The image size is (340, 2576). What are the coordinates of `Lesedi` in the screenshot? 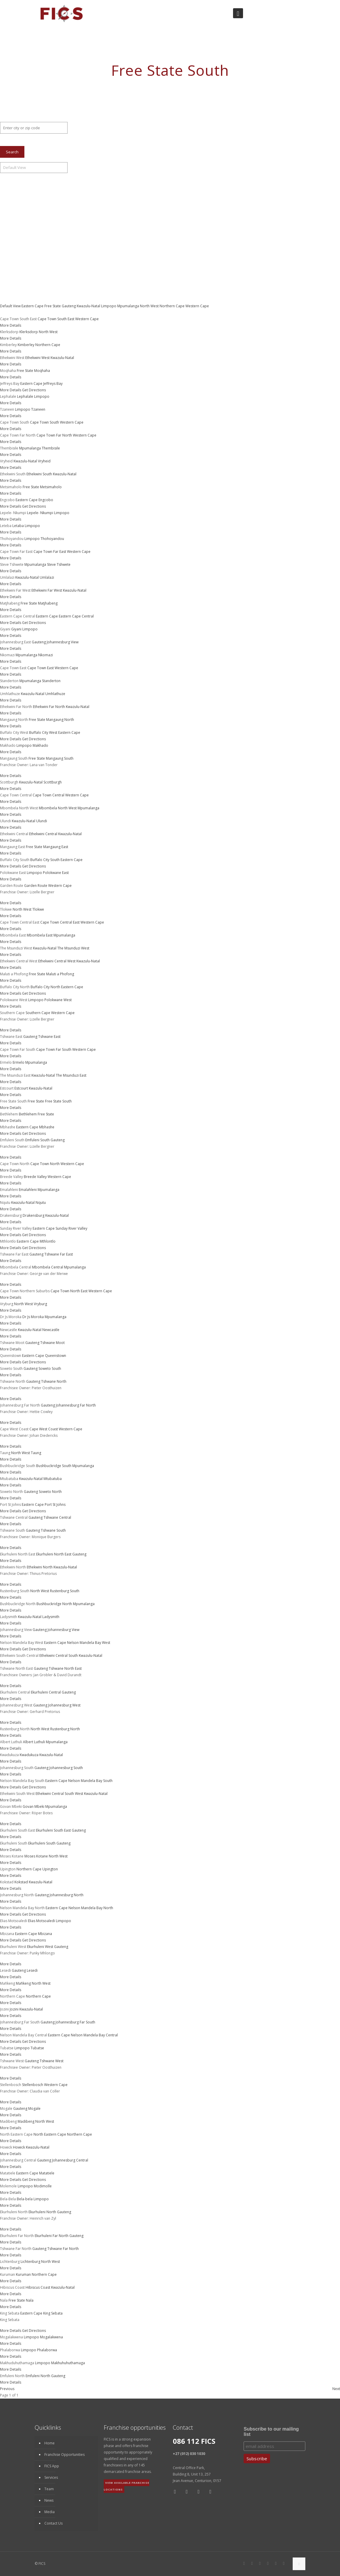 It's located at (32, 1970).